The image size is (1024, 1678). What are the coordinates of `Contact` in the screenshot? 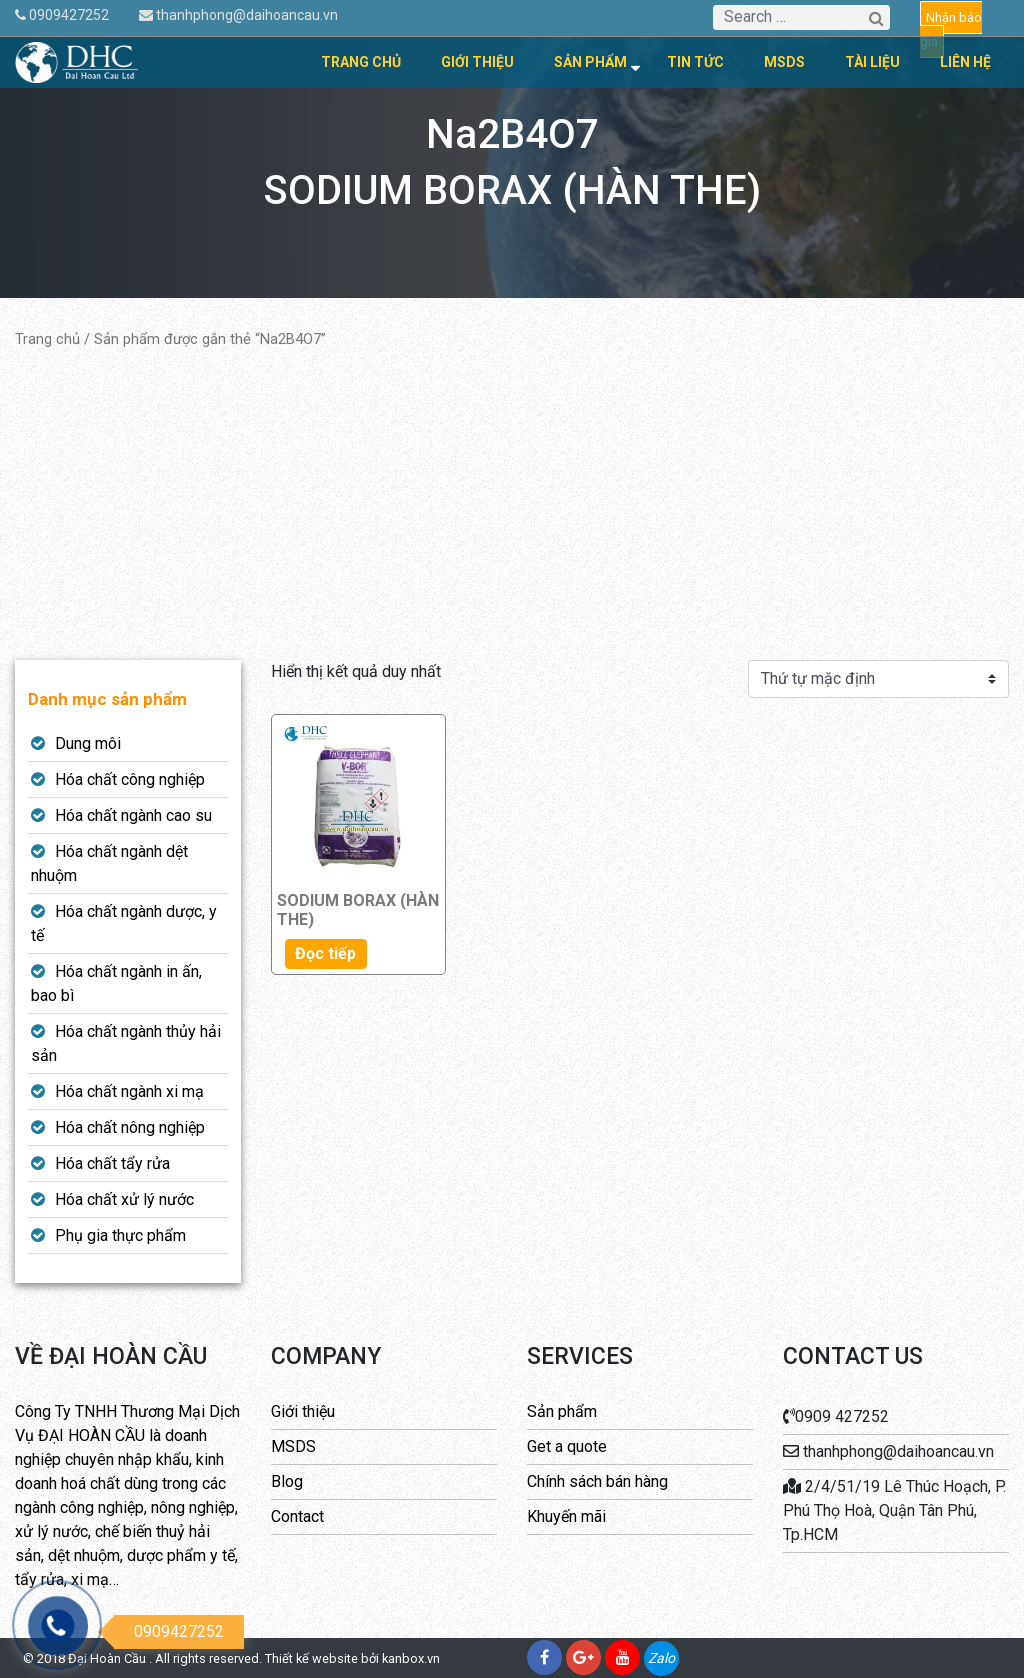 It's located at (297, 1516).